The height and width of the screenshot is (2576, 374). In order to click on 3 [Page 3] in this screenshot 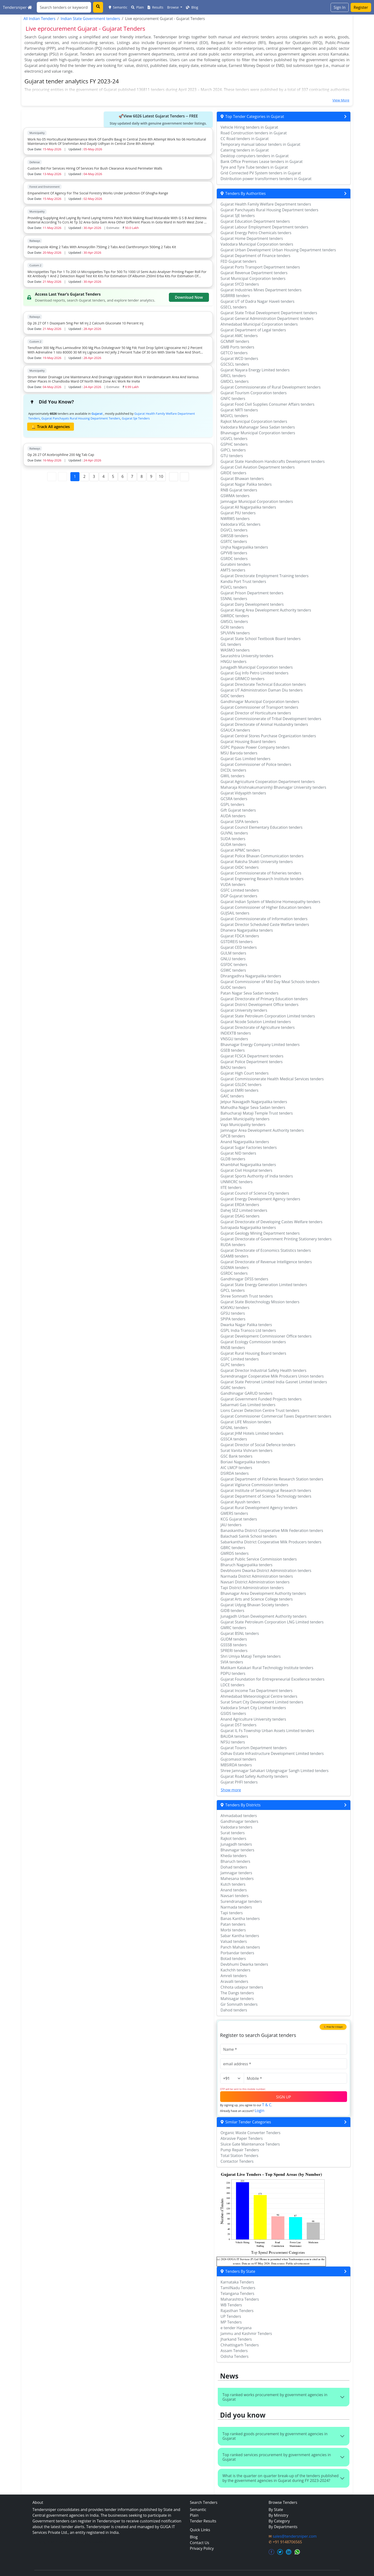, I will do `click(94, 476)`.